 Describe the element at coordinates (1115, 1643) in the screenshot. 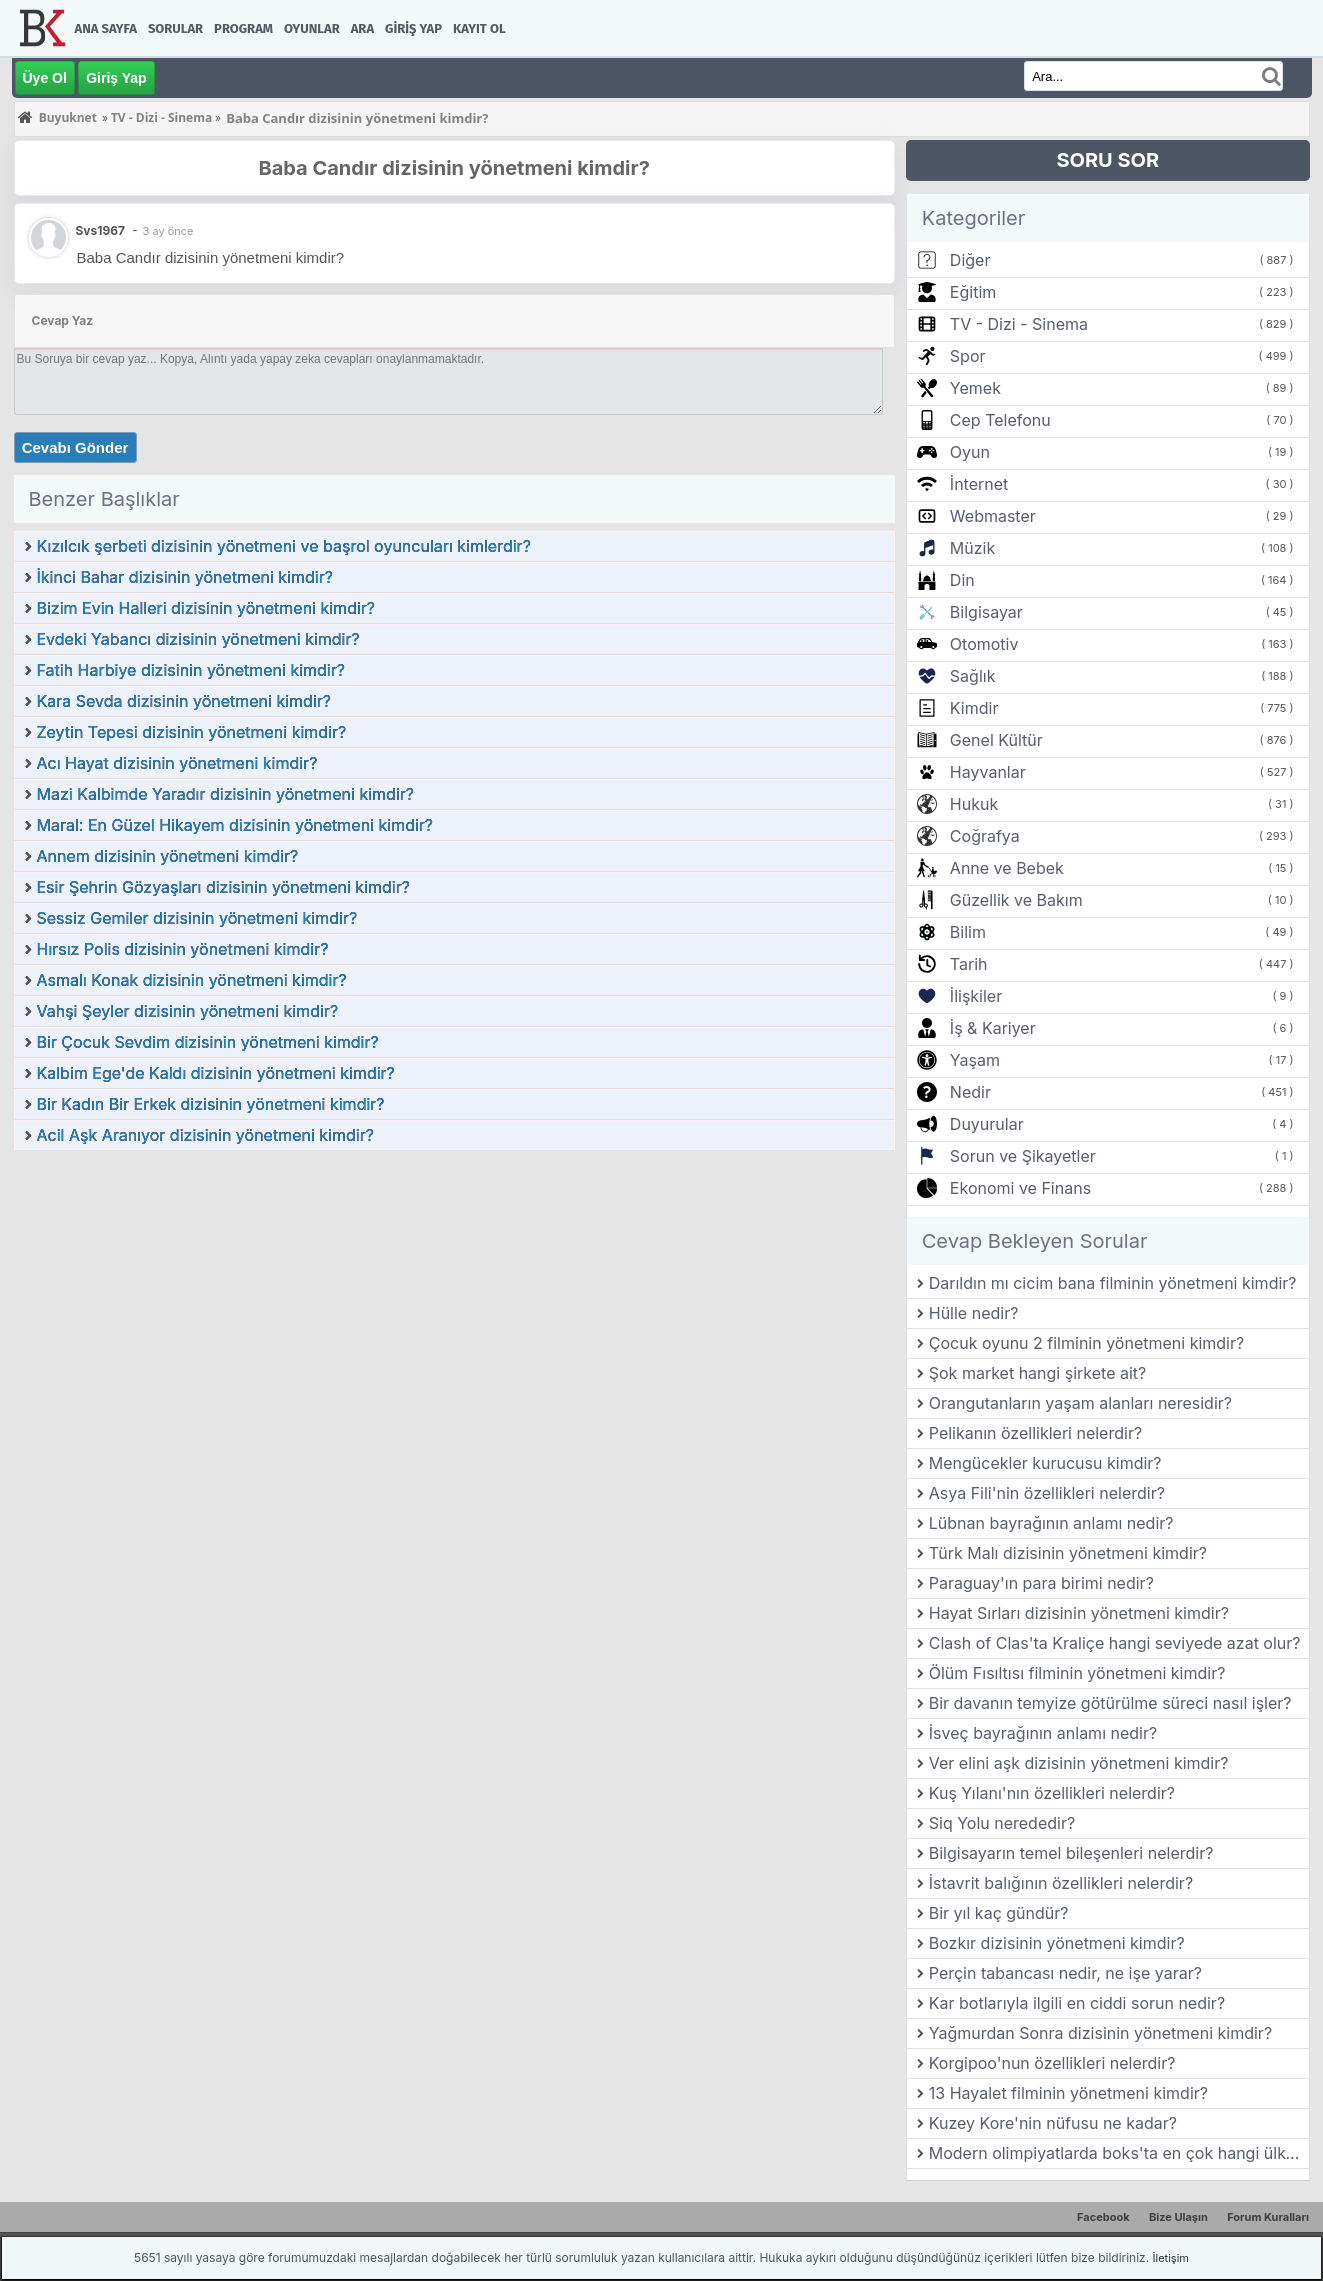

I see `Clash of Clas'ta Kraliçe hangi seviyede azat olur?` at that location.